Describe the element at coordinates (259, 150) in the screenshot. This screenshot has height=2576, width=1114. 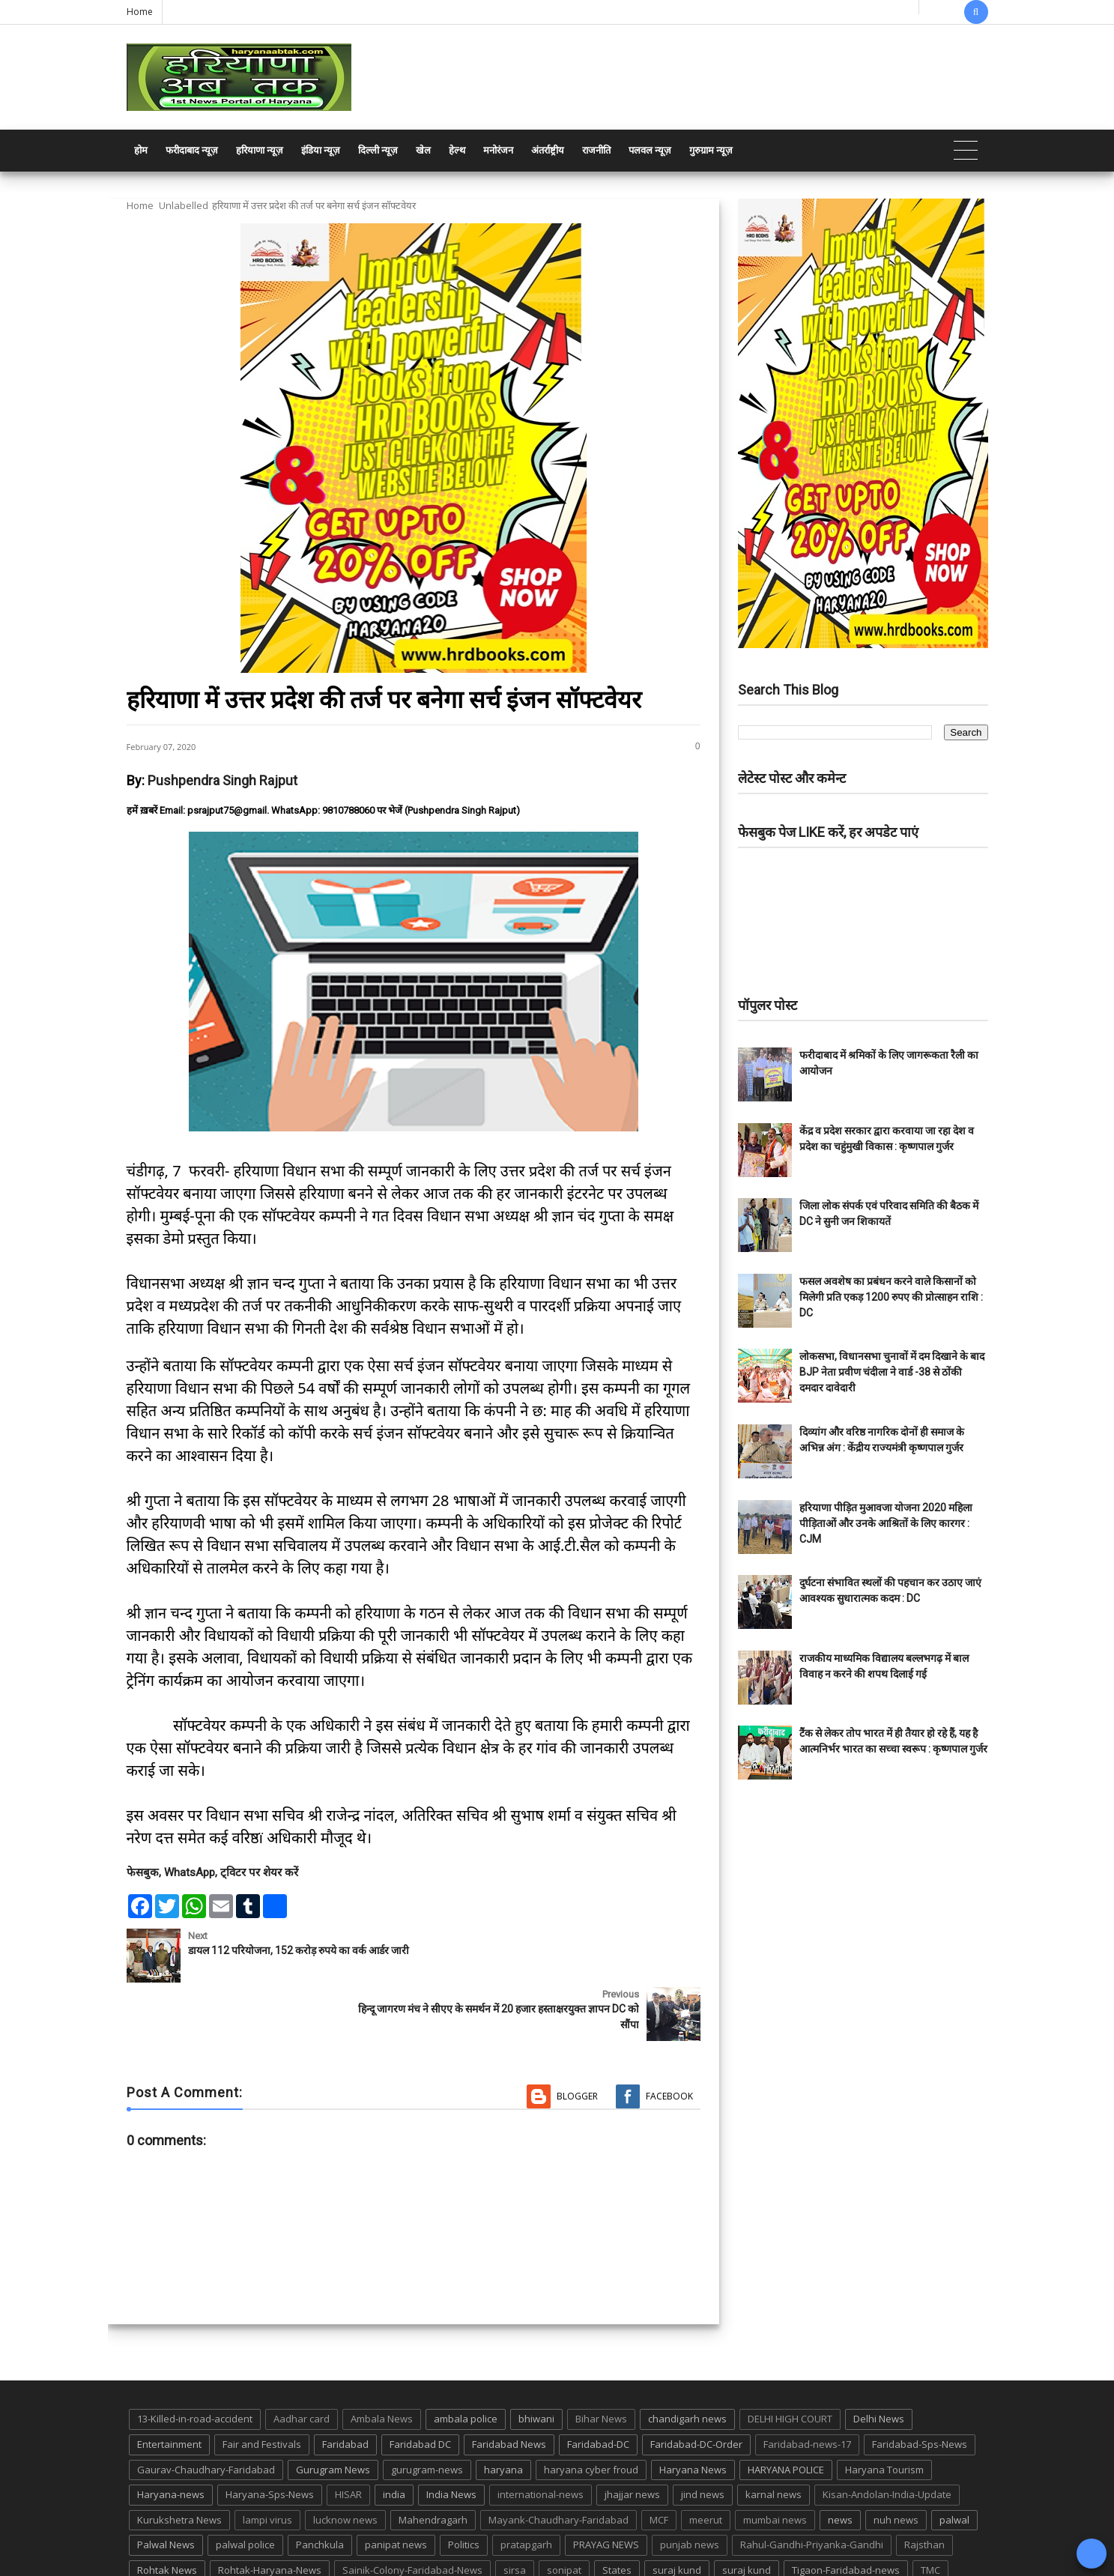
I see `हरियाणा न्यूज़` at that location.